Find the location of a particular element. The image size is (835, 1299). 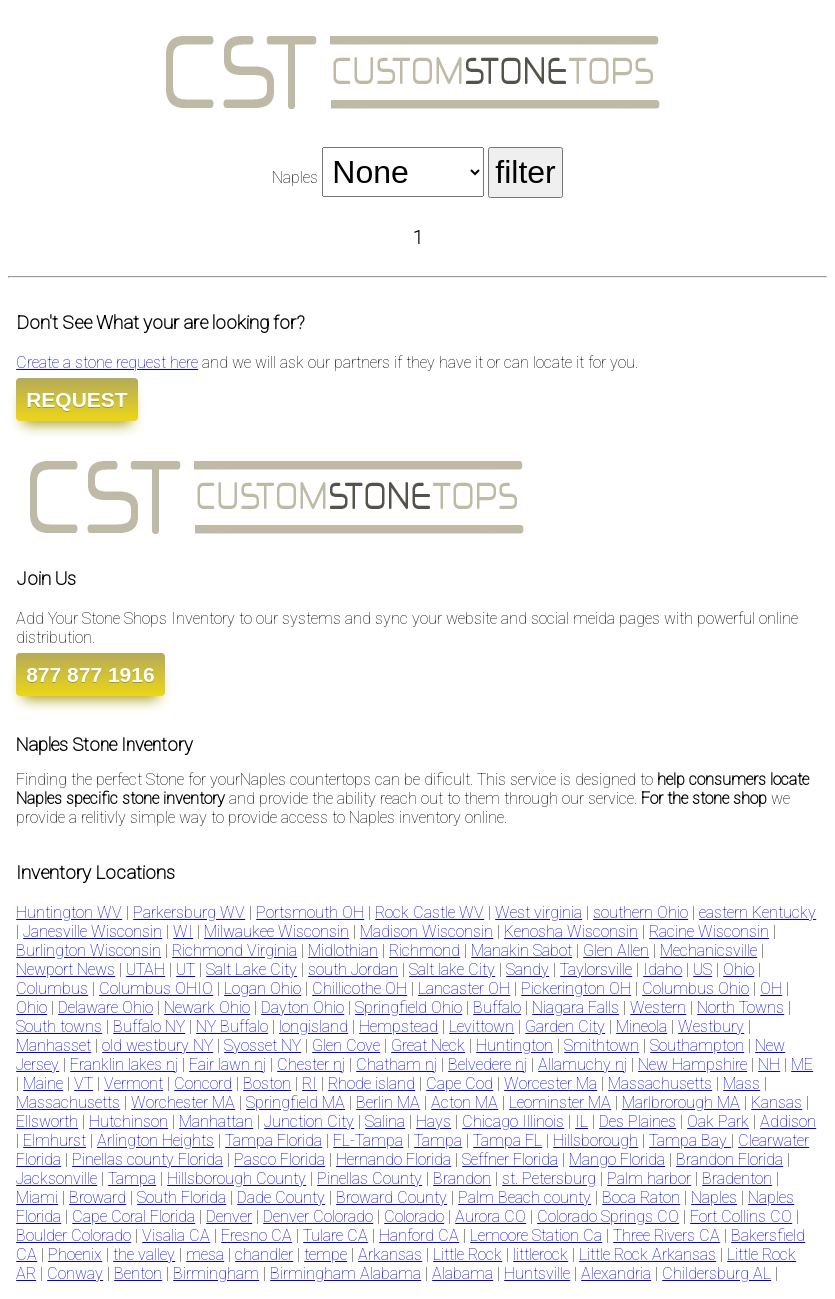

Birmingham Alabama is located at coordinates (345, 1273).